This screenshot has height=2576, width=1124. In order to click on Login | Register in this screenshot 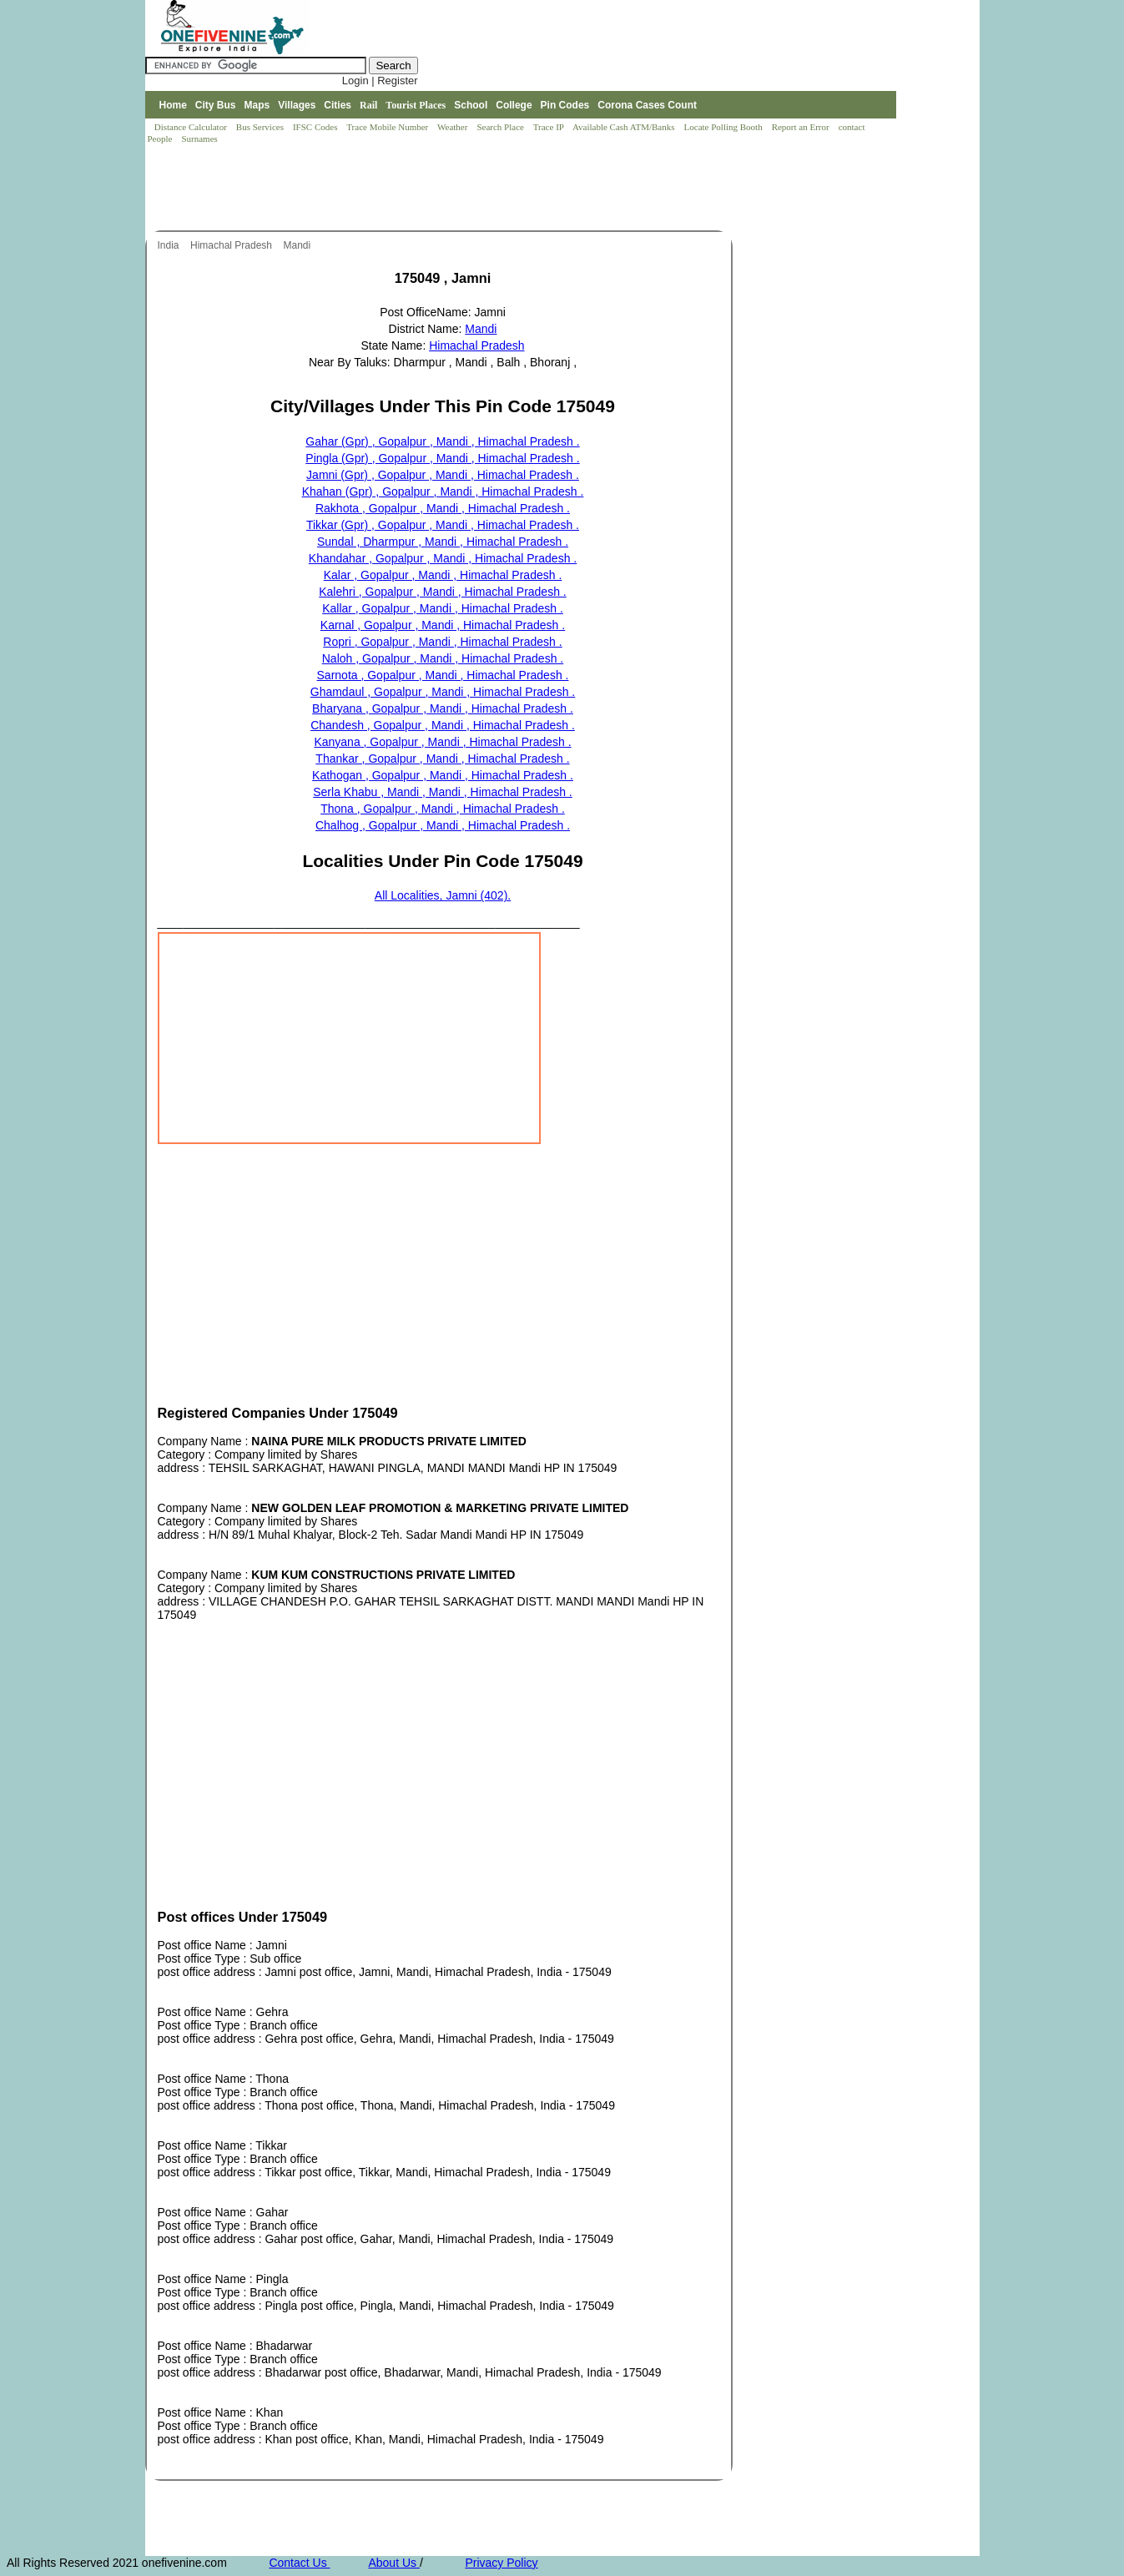, I will do `click(380, 80)`.